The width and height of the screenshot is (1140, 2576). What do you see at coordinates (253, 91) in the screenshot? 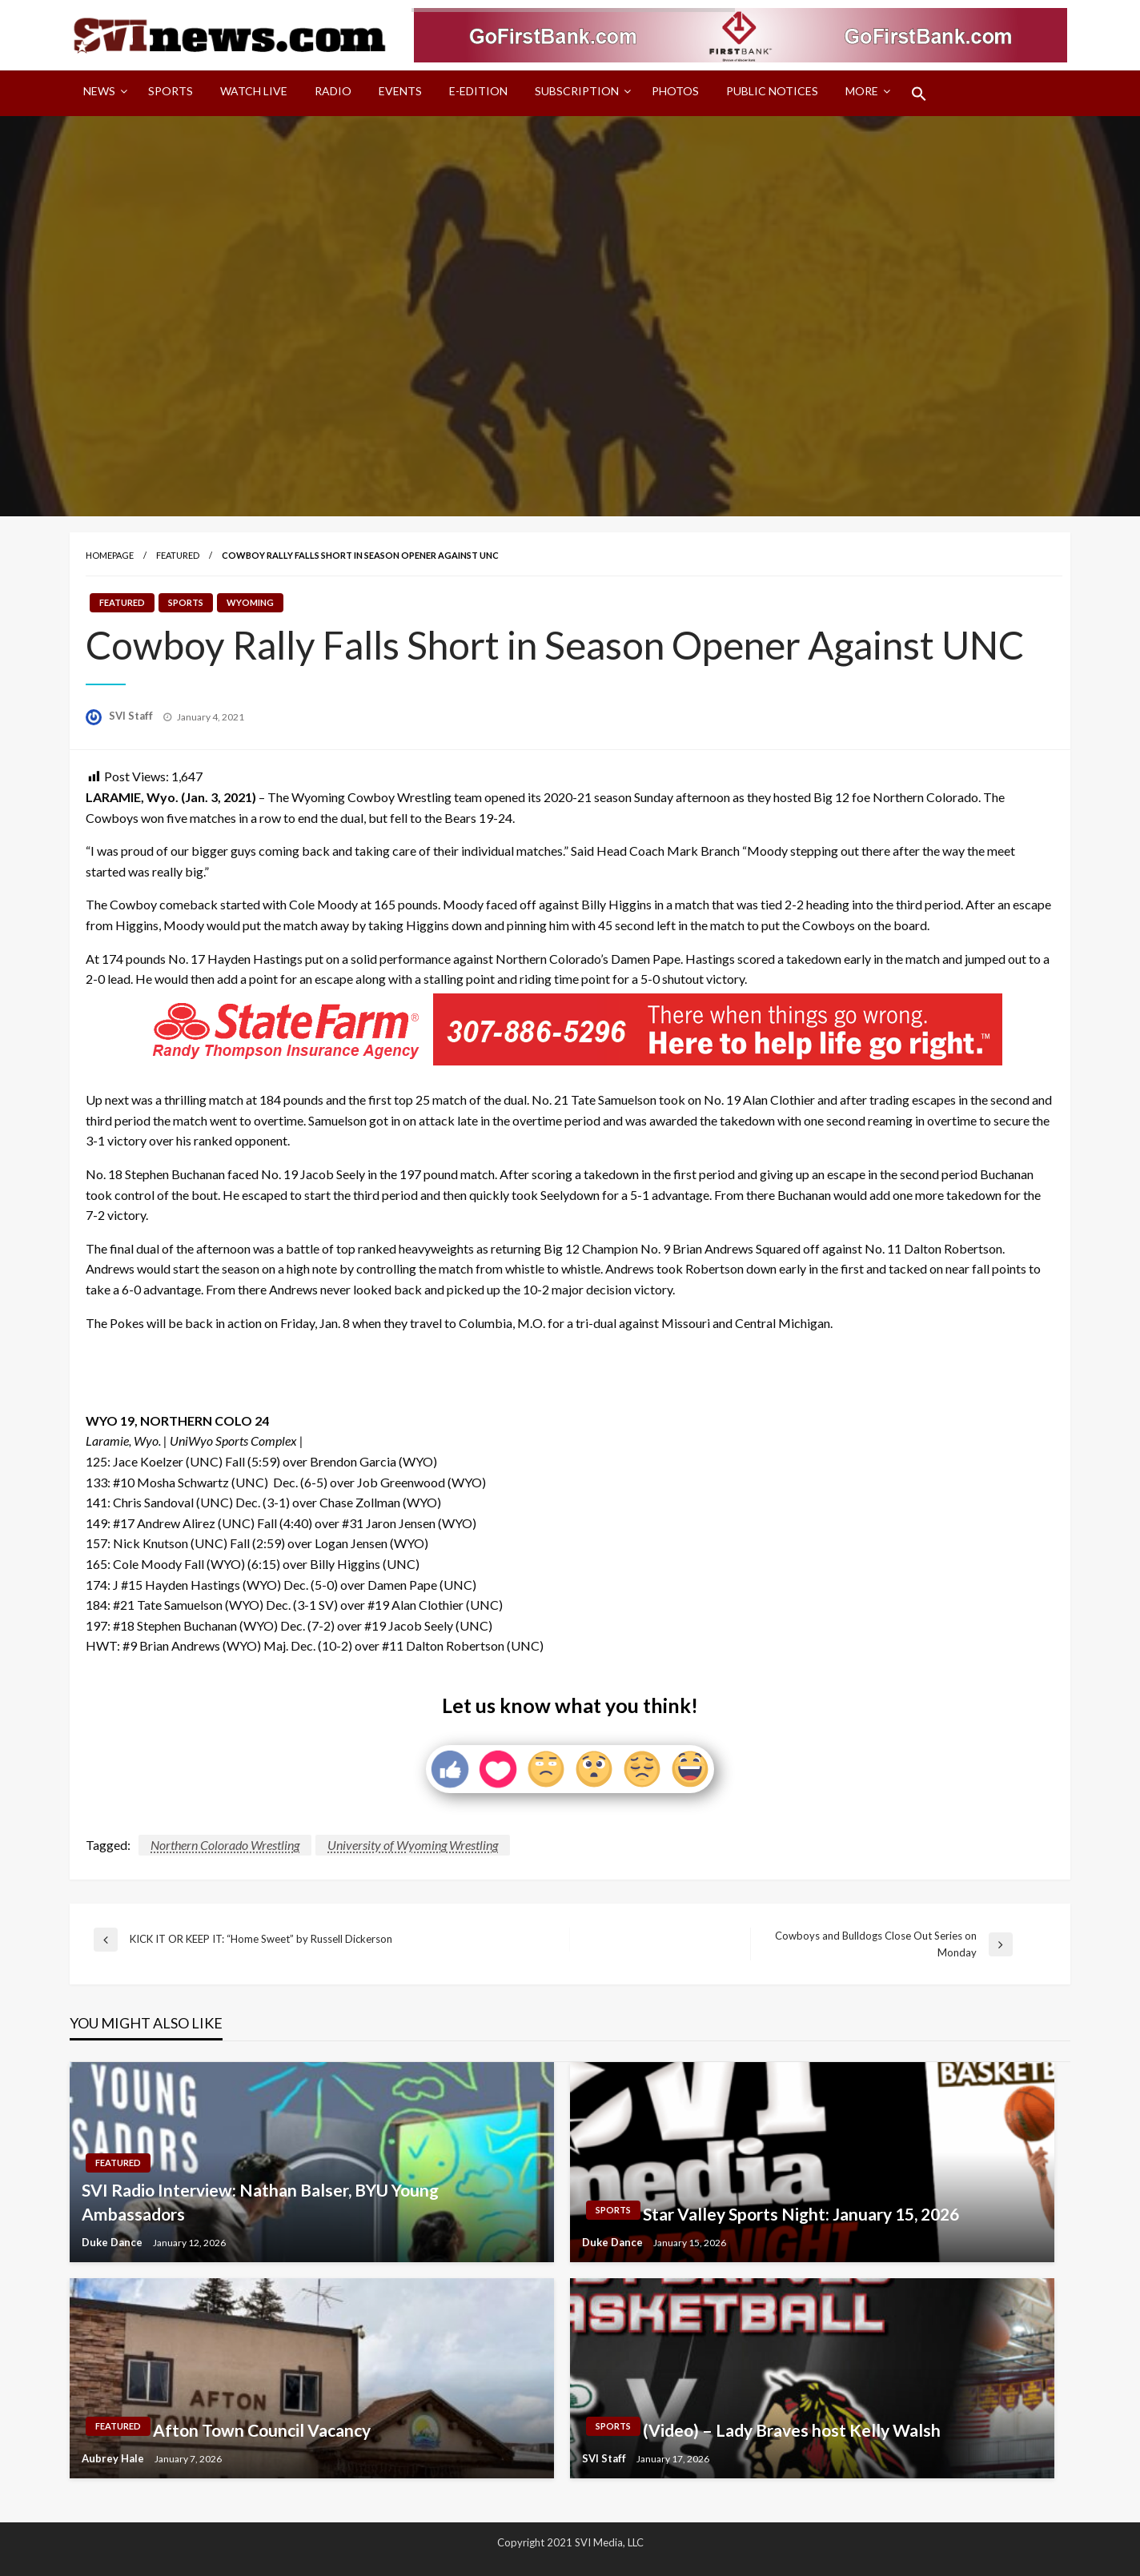
I see `Watch LIVE` at bounding box center [253, 91].